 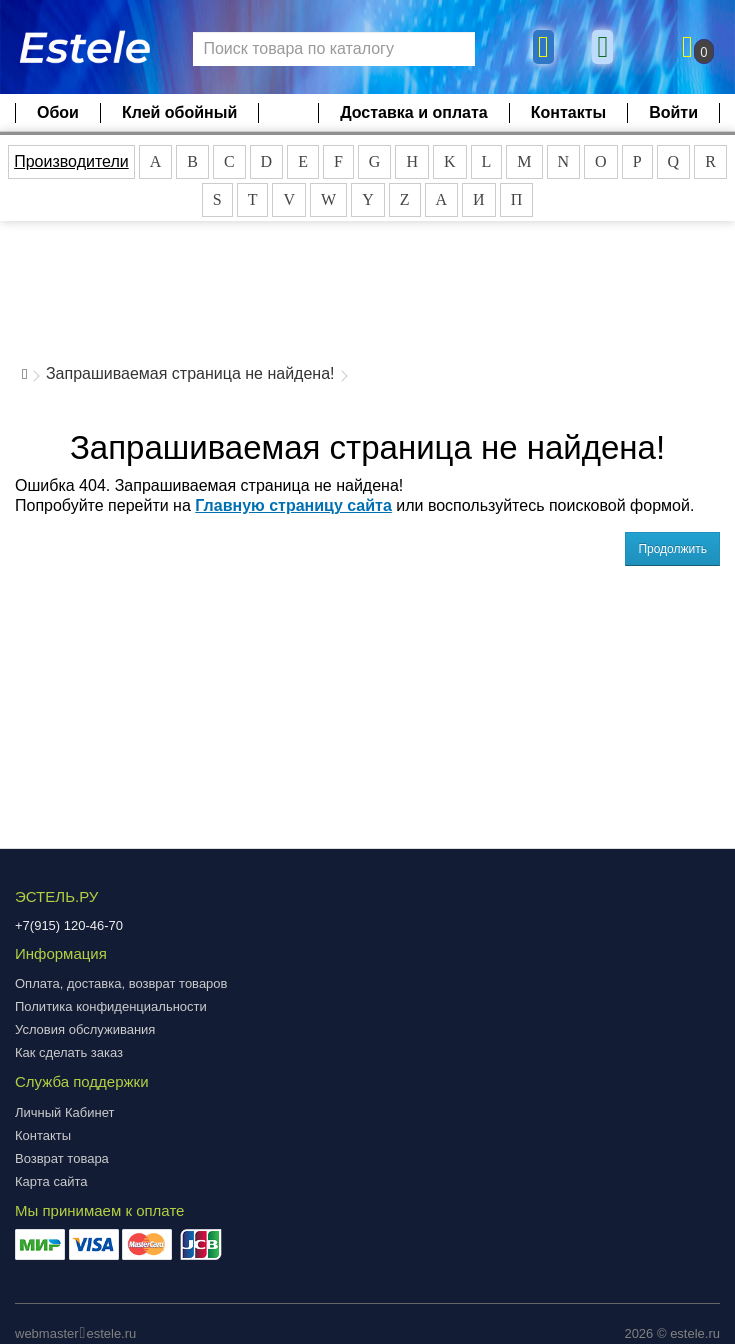 What do you see at coordinates (568, 112) in the screenshot?
I see `Контакты` at bounding box center [568, 112].